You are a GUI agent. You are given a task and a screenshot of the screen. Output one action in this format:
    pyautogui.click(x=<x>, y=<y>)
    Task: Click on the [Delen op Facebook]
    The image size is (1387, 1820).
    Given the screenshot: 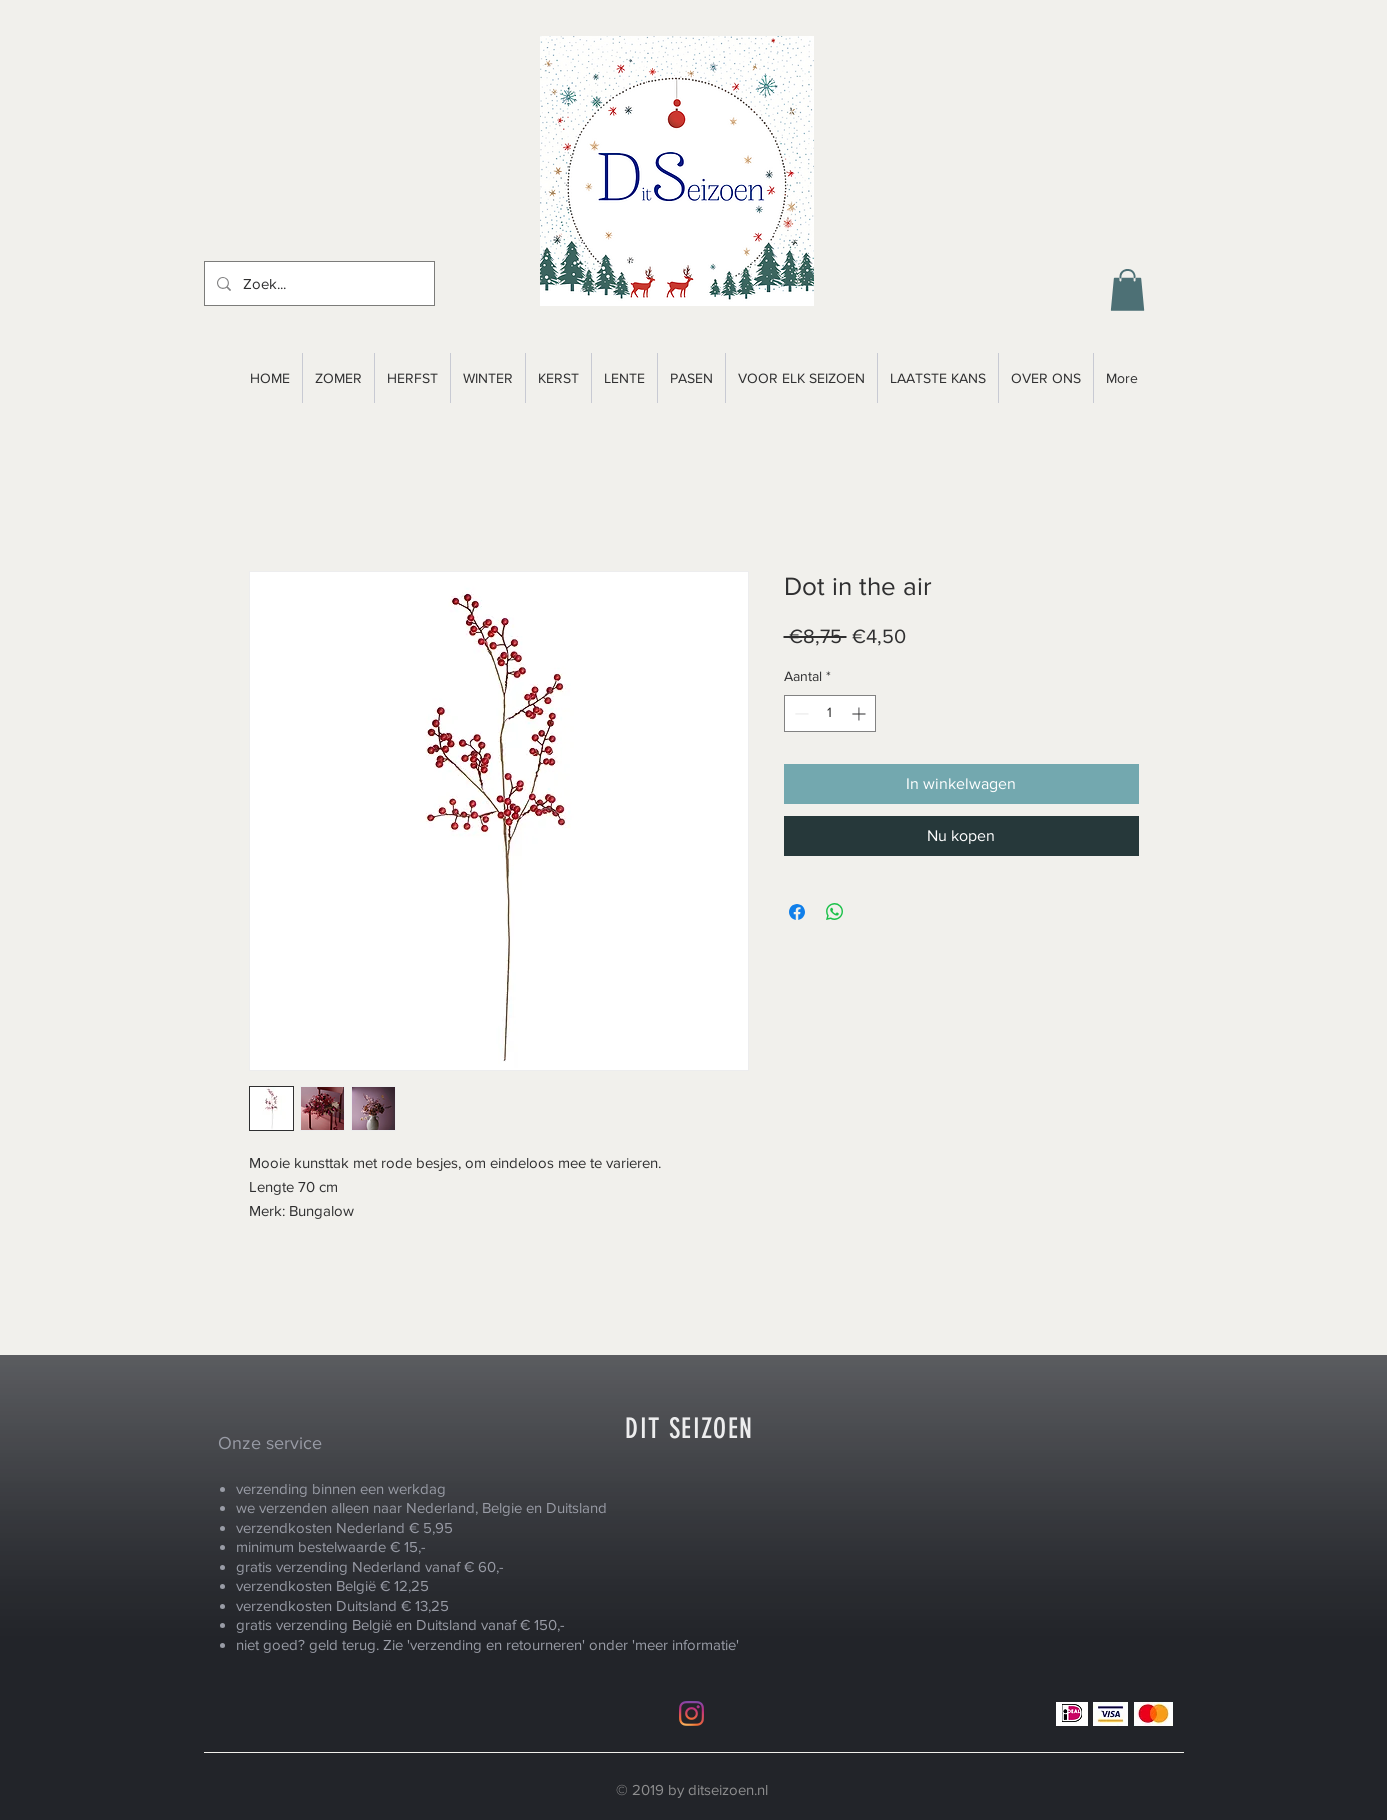 What is the action you would take?
    pyautogui.click(x=797, y=912)
    